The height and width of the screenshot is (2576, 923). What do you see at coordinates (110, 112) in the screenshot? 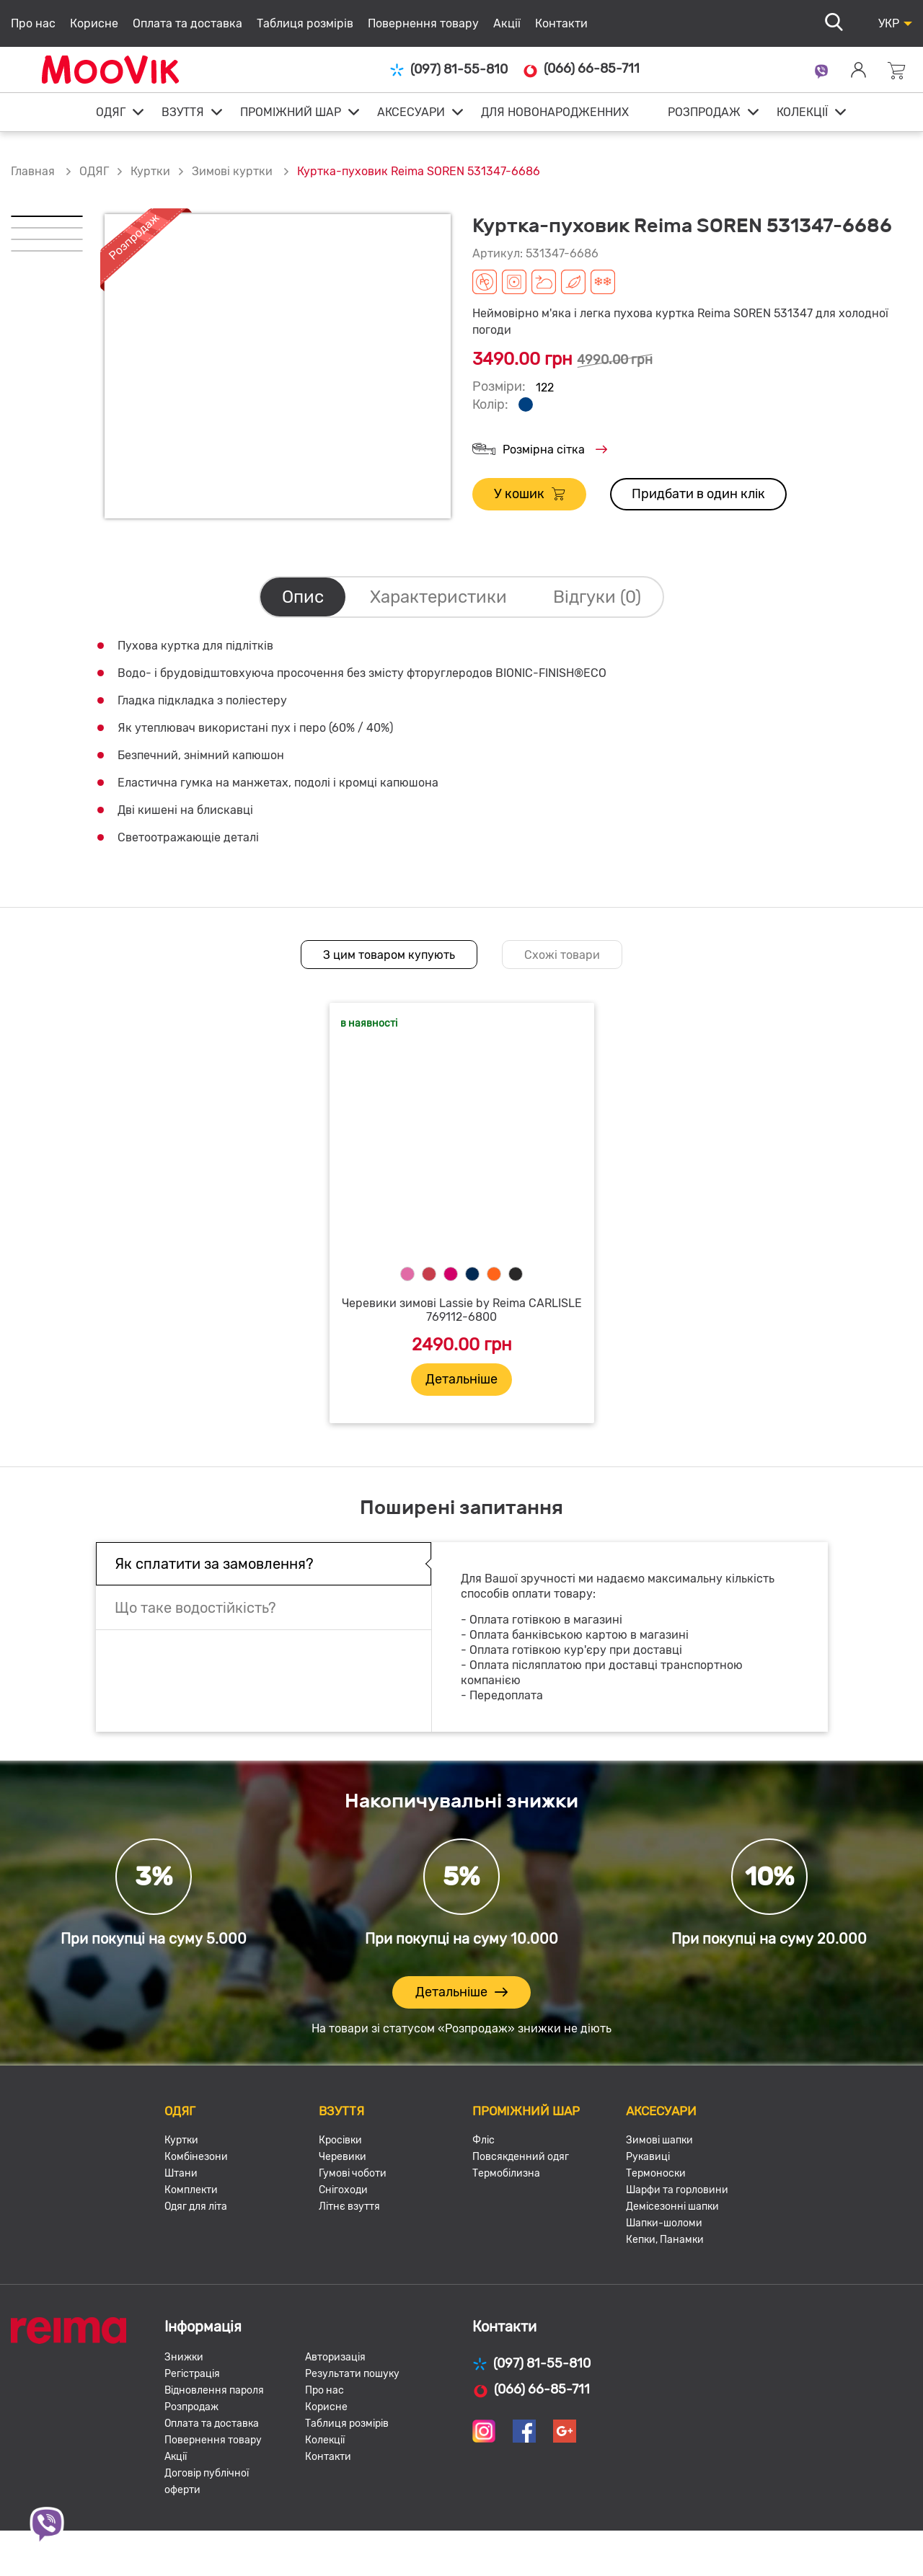
I see `ОДЯГ` at bounding box center [110, 112].